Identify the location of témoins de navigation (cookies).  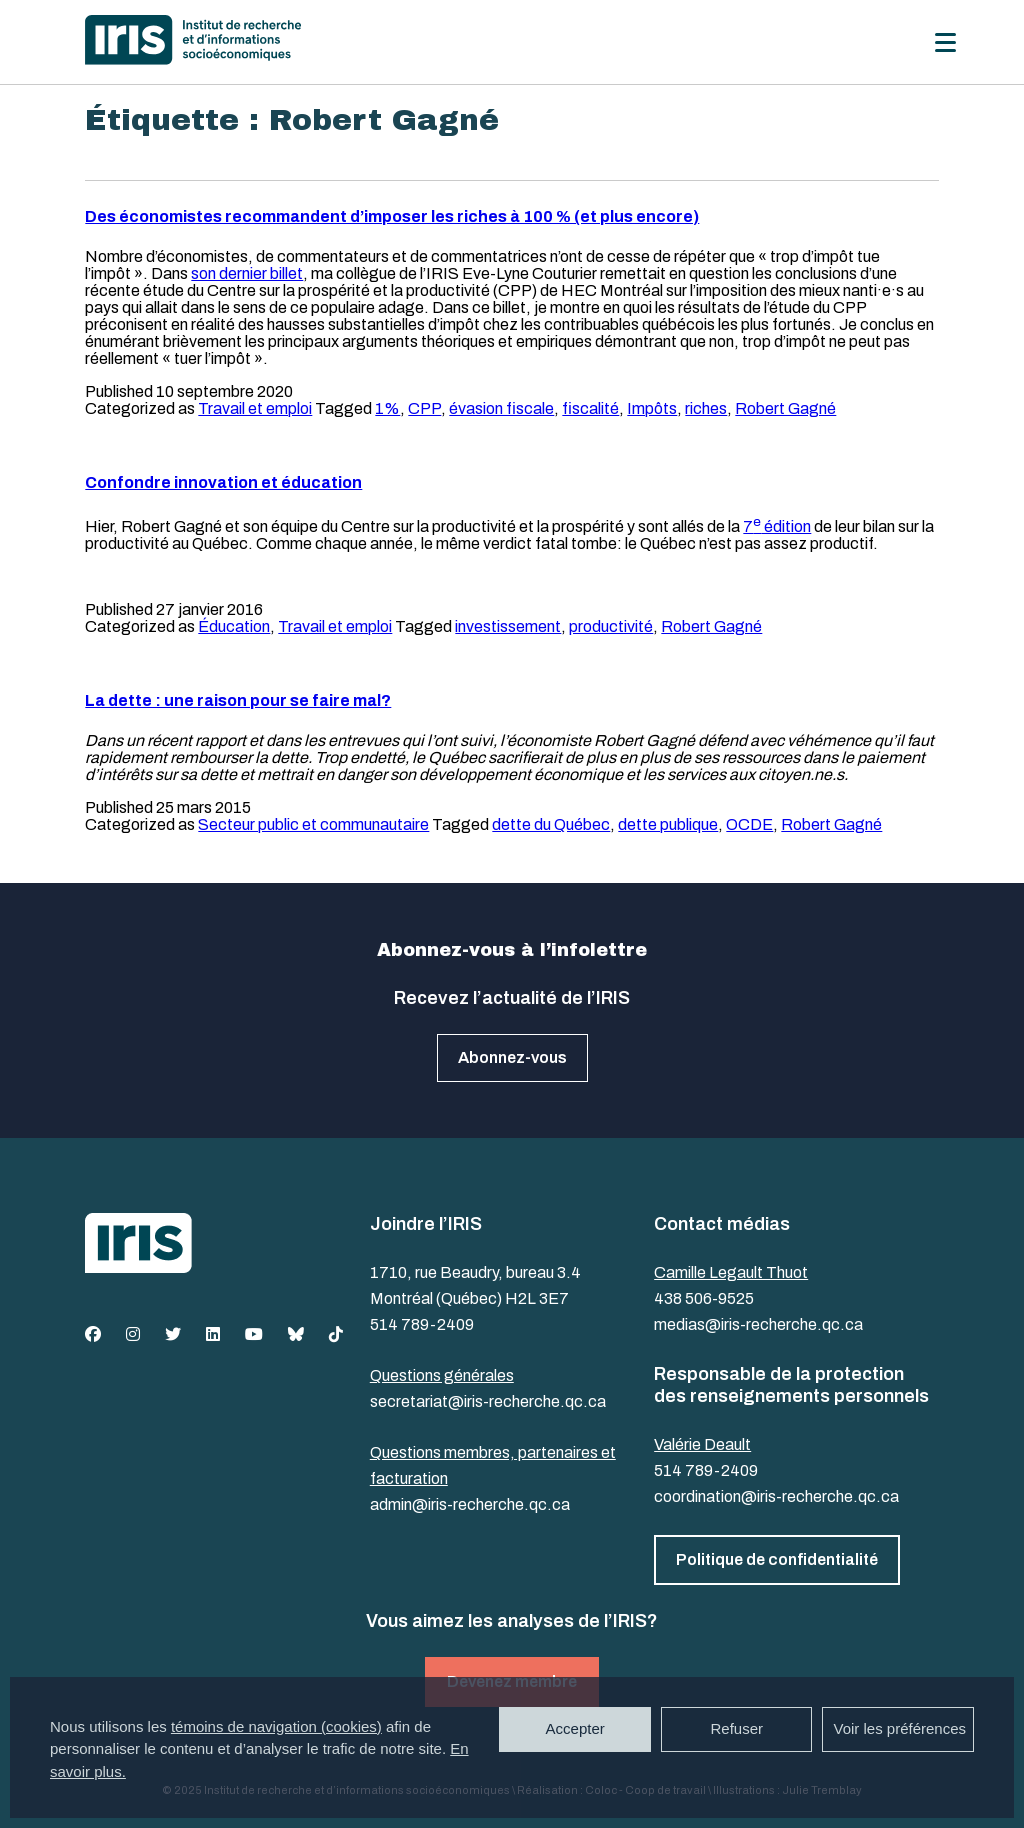
(276, 1726).